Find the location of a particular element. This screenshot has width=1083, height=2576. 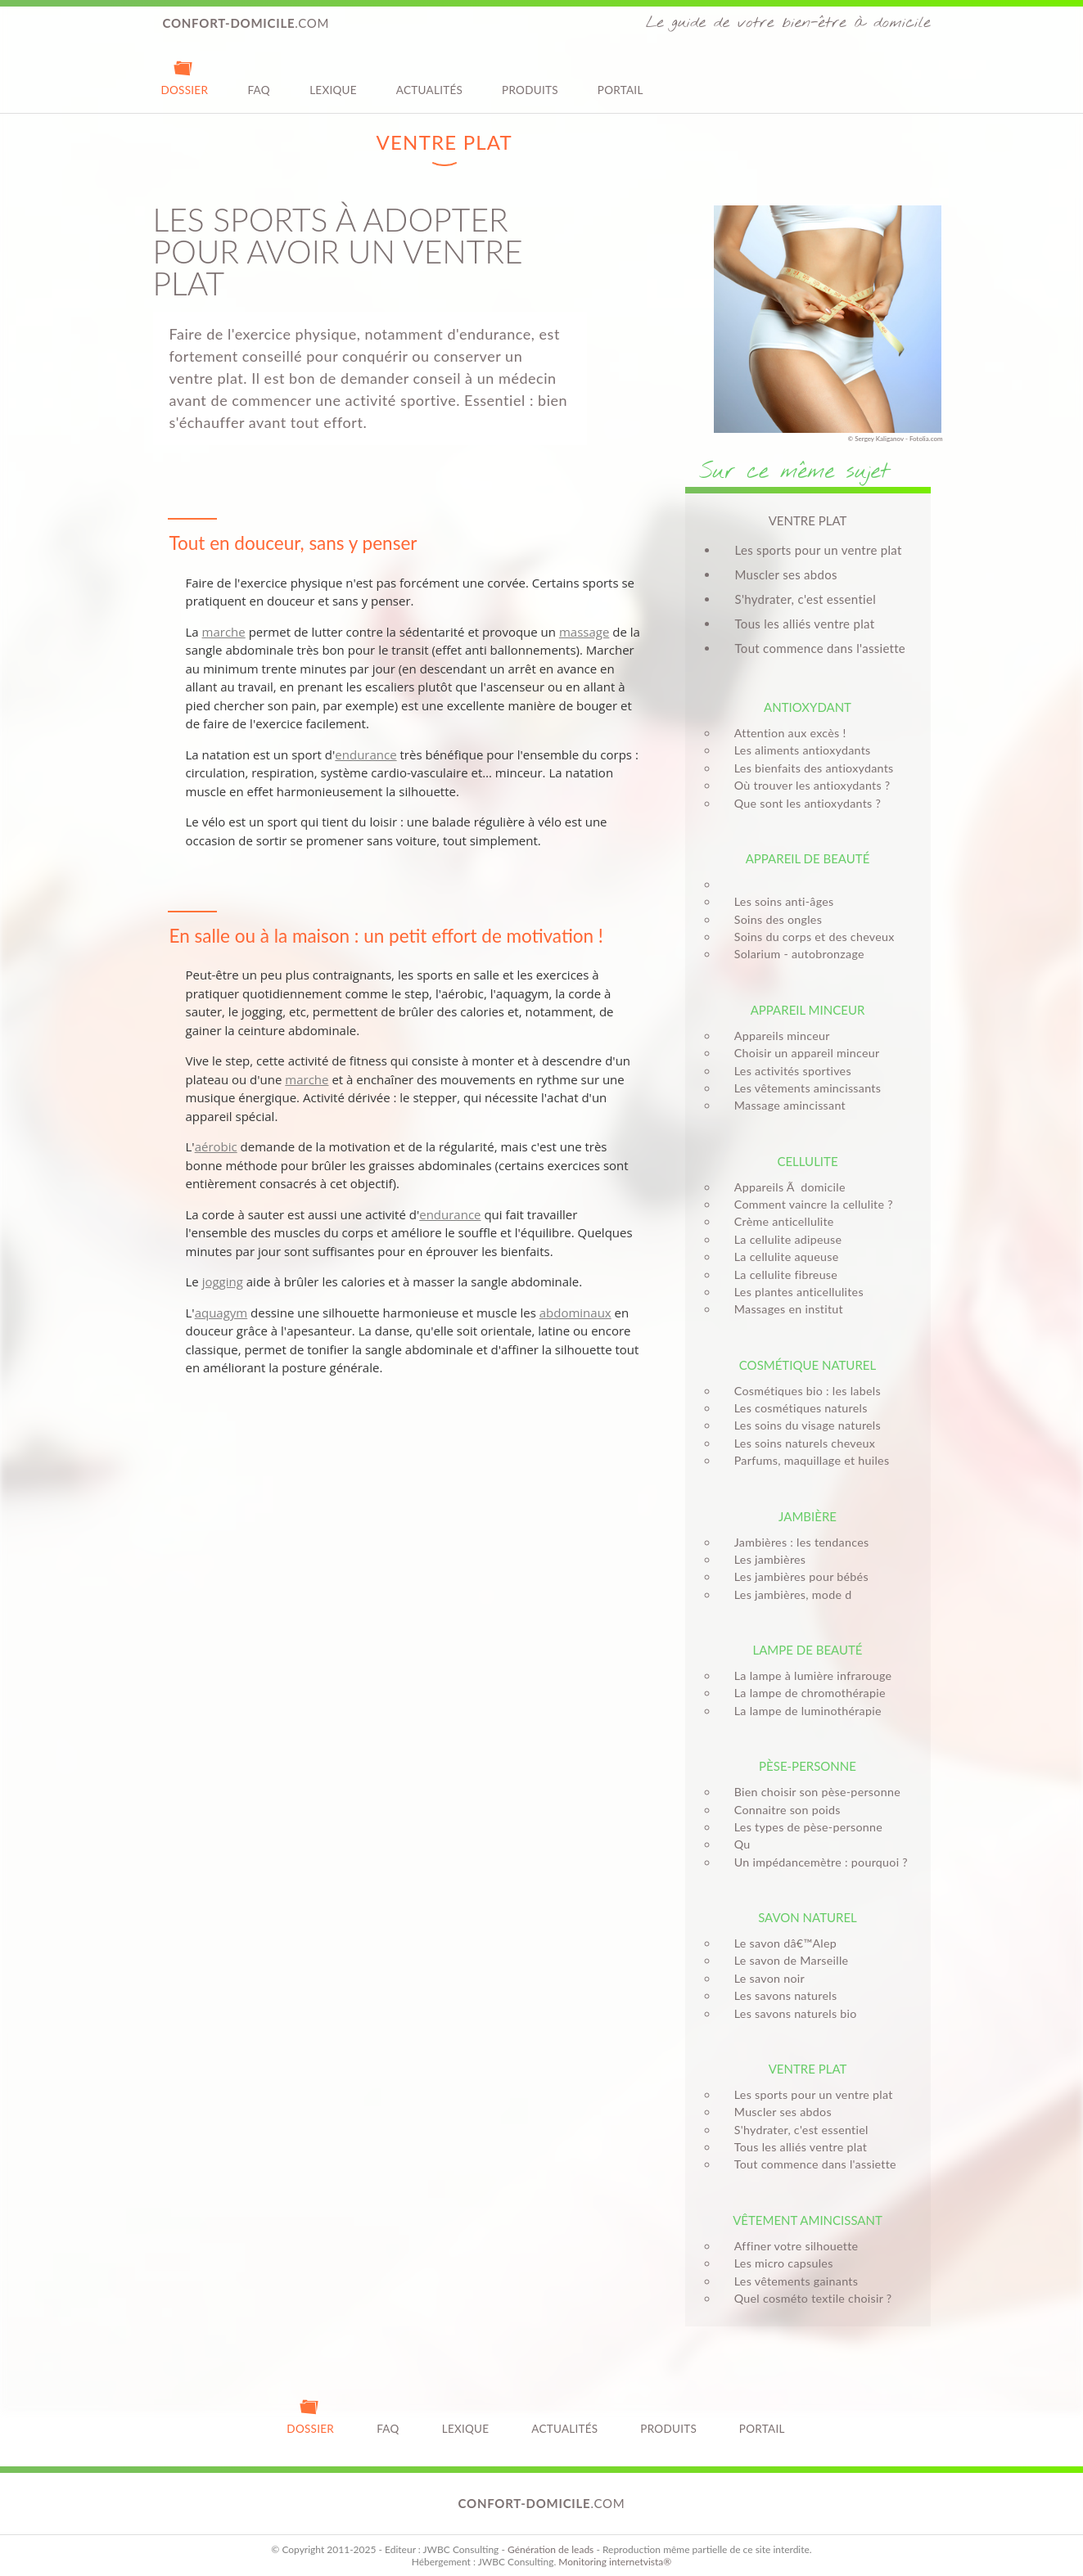

Affiner votre silhouette is located at coordinates (791, 2246).